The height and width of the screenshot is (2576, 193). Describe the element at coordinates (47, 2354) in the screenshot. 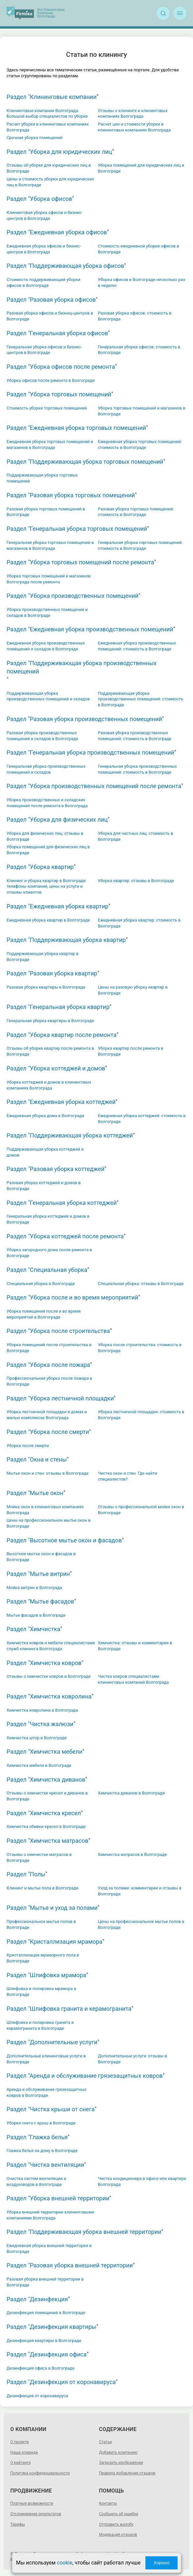

I see `Раздел "Дезинфекция офиса` at that location.